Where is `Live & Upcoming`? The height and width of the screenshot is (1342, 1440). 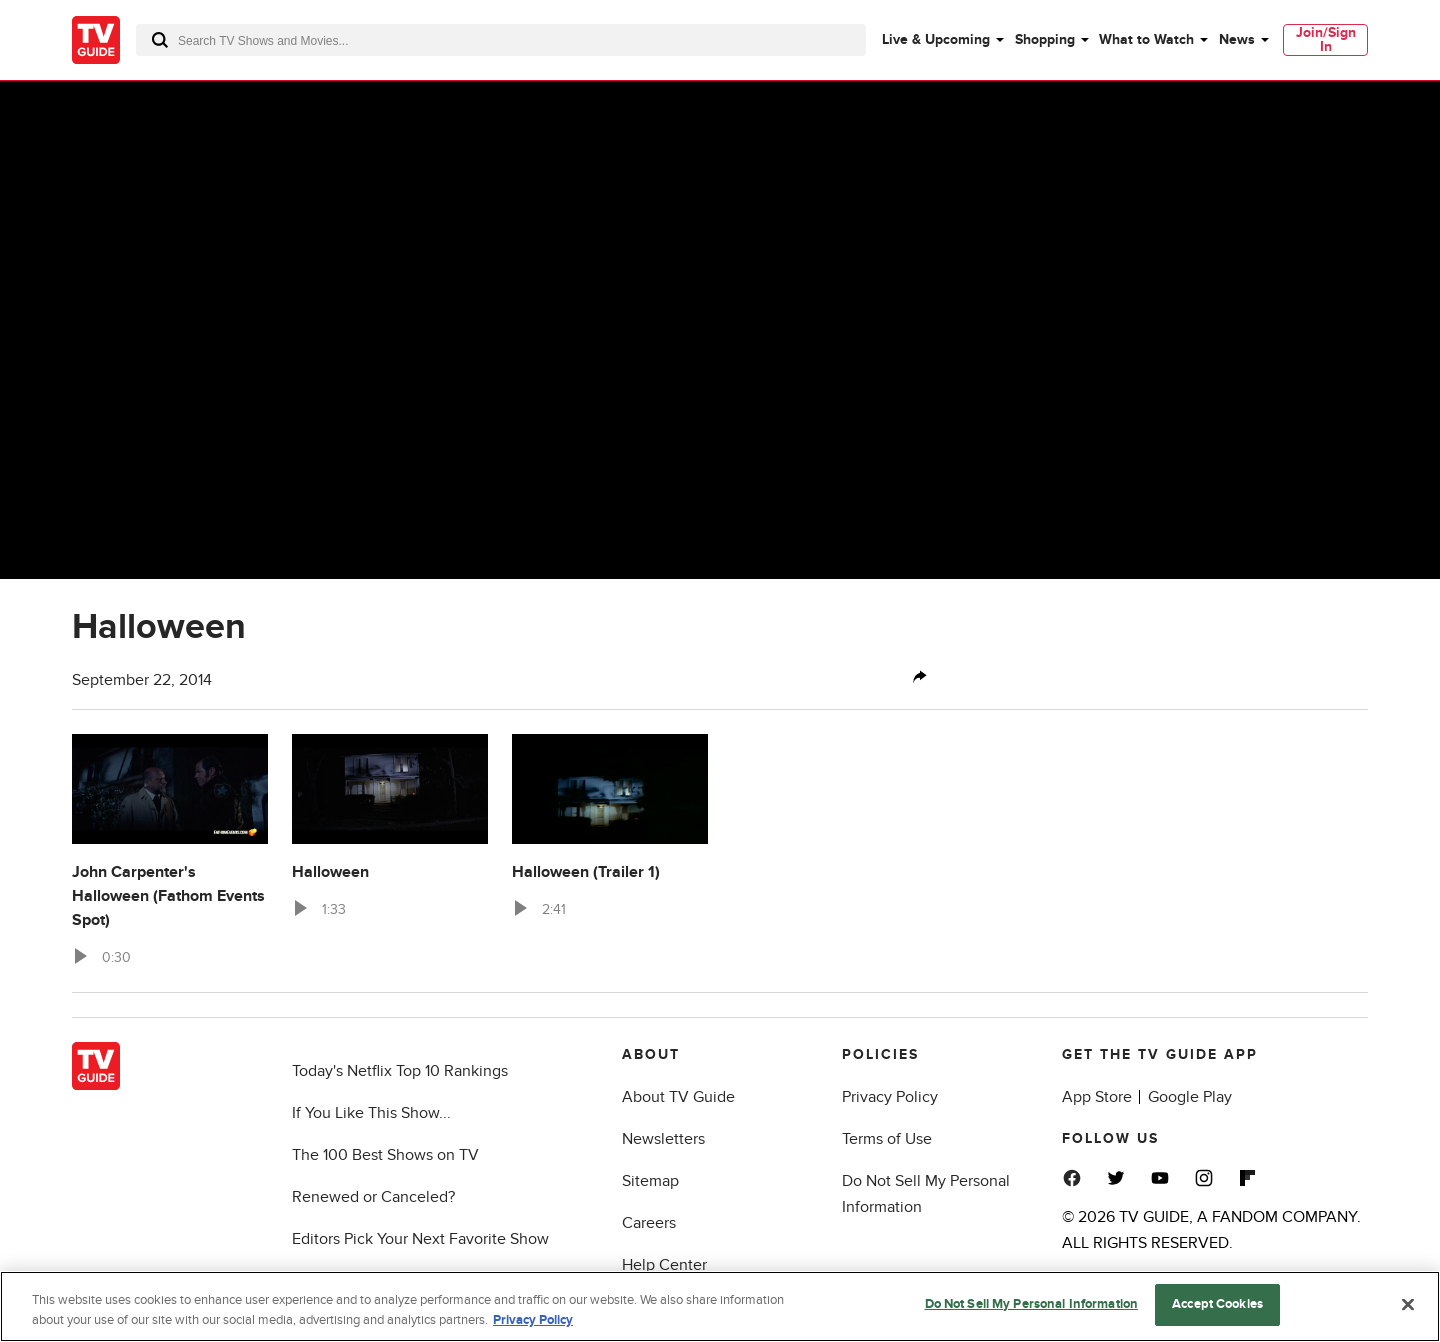
Live & Upcoming is located at coordinates (936, 39).